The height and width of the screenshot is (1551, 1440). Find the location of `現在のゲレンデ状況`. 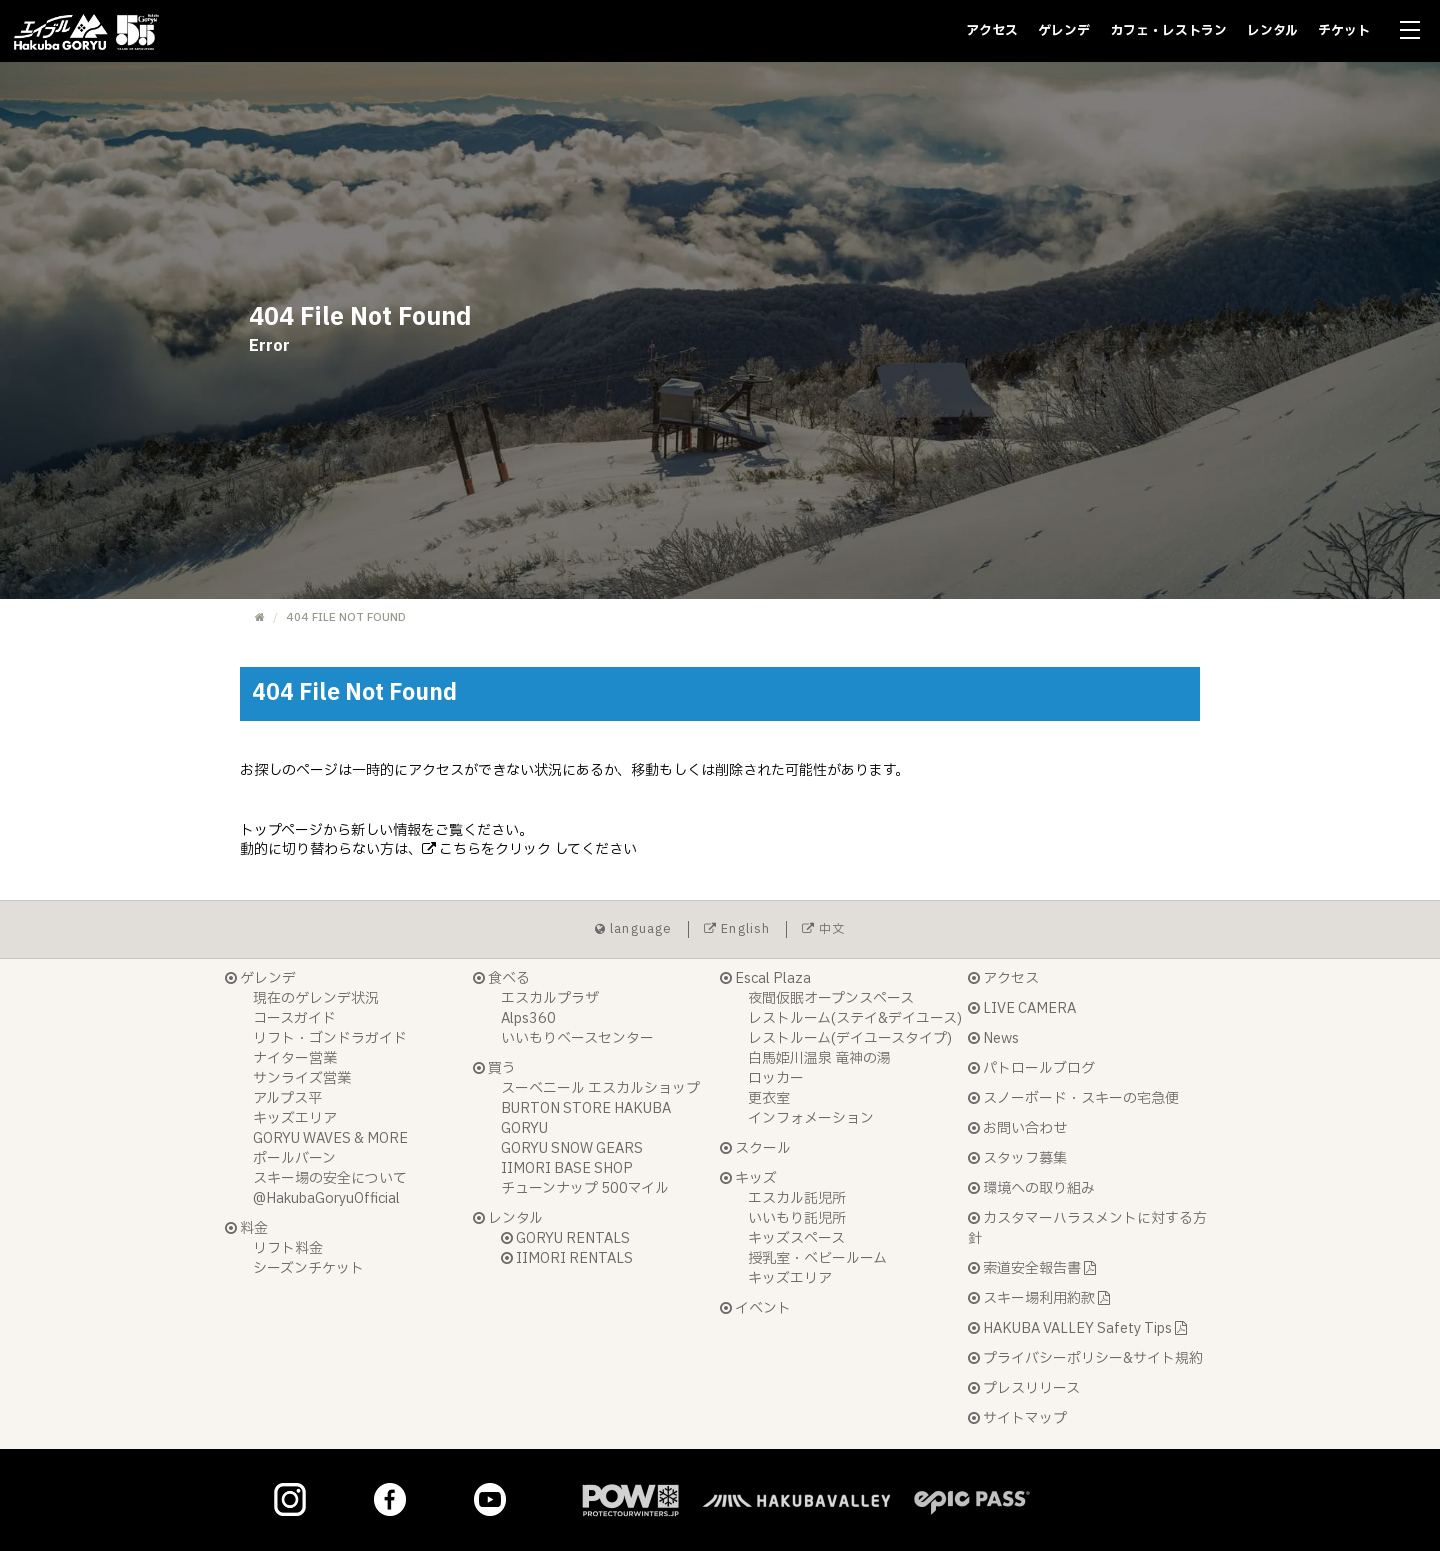

現在のゲレンデ状況 is located at coordinates (316, 998).